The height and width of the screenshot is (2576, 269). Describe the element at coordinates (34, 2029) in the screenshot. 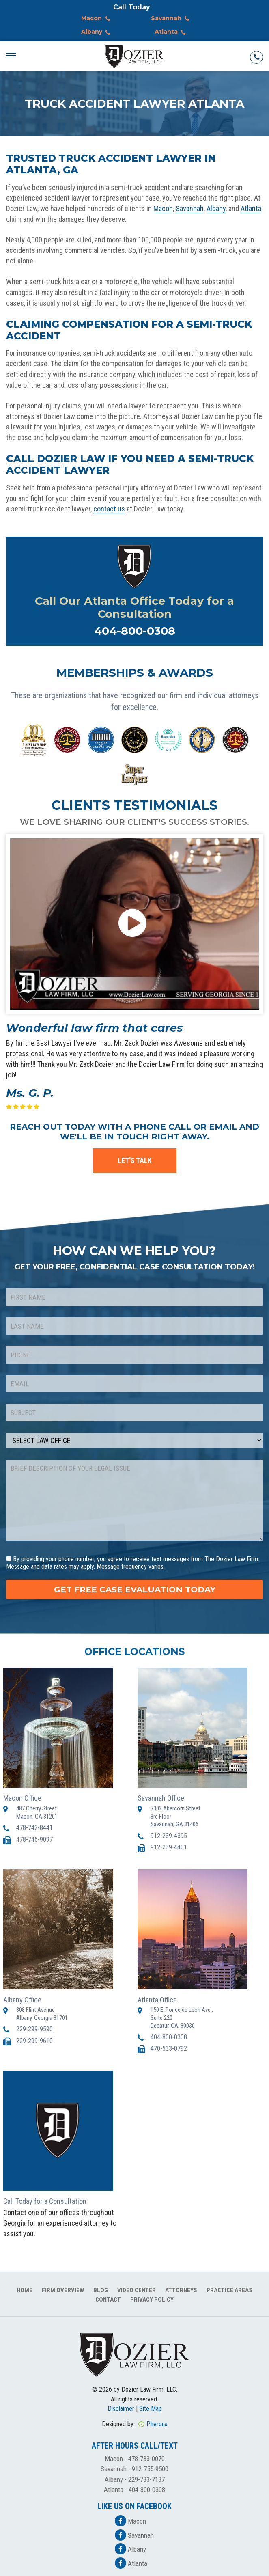

I see `229-299-9590` at that location.